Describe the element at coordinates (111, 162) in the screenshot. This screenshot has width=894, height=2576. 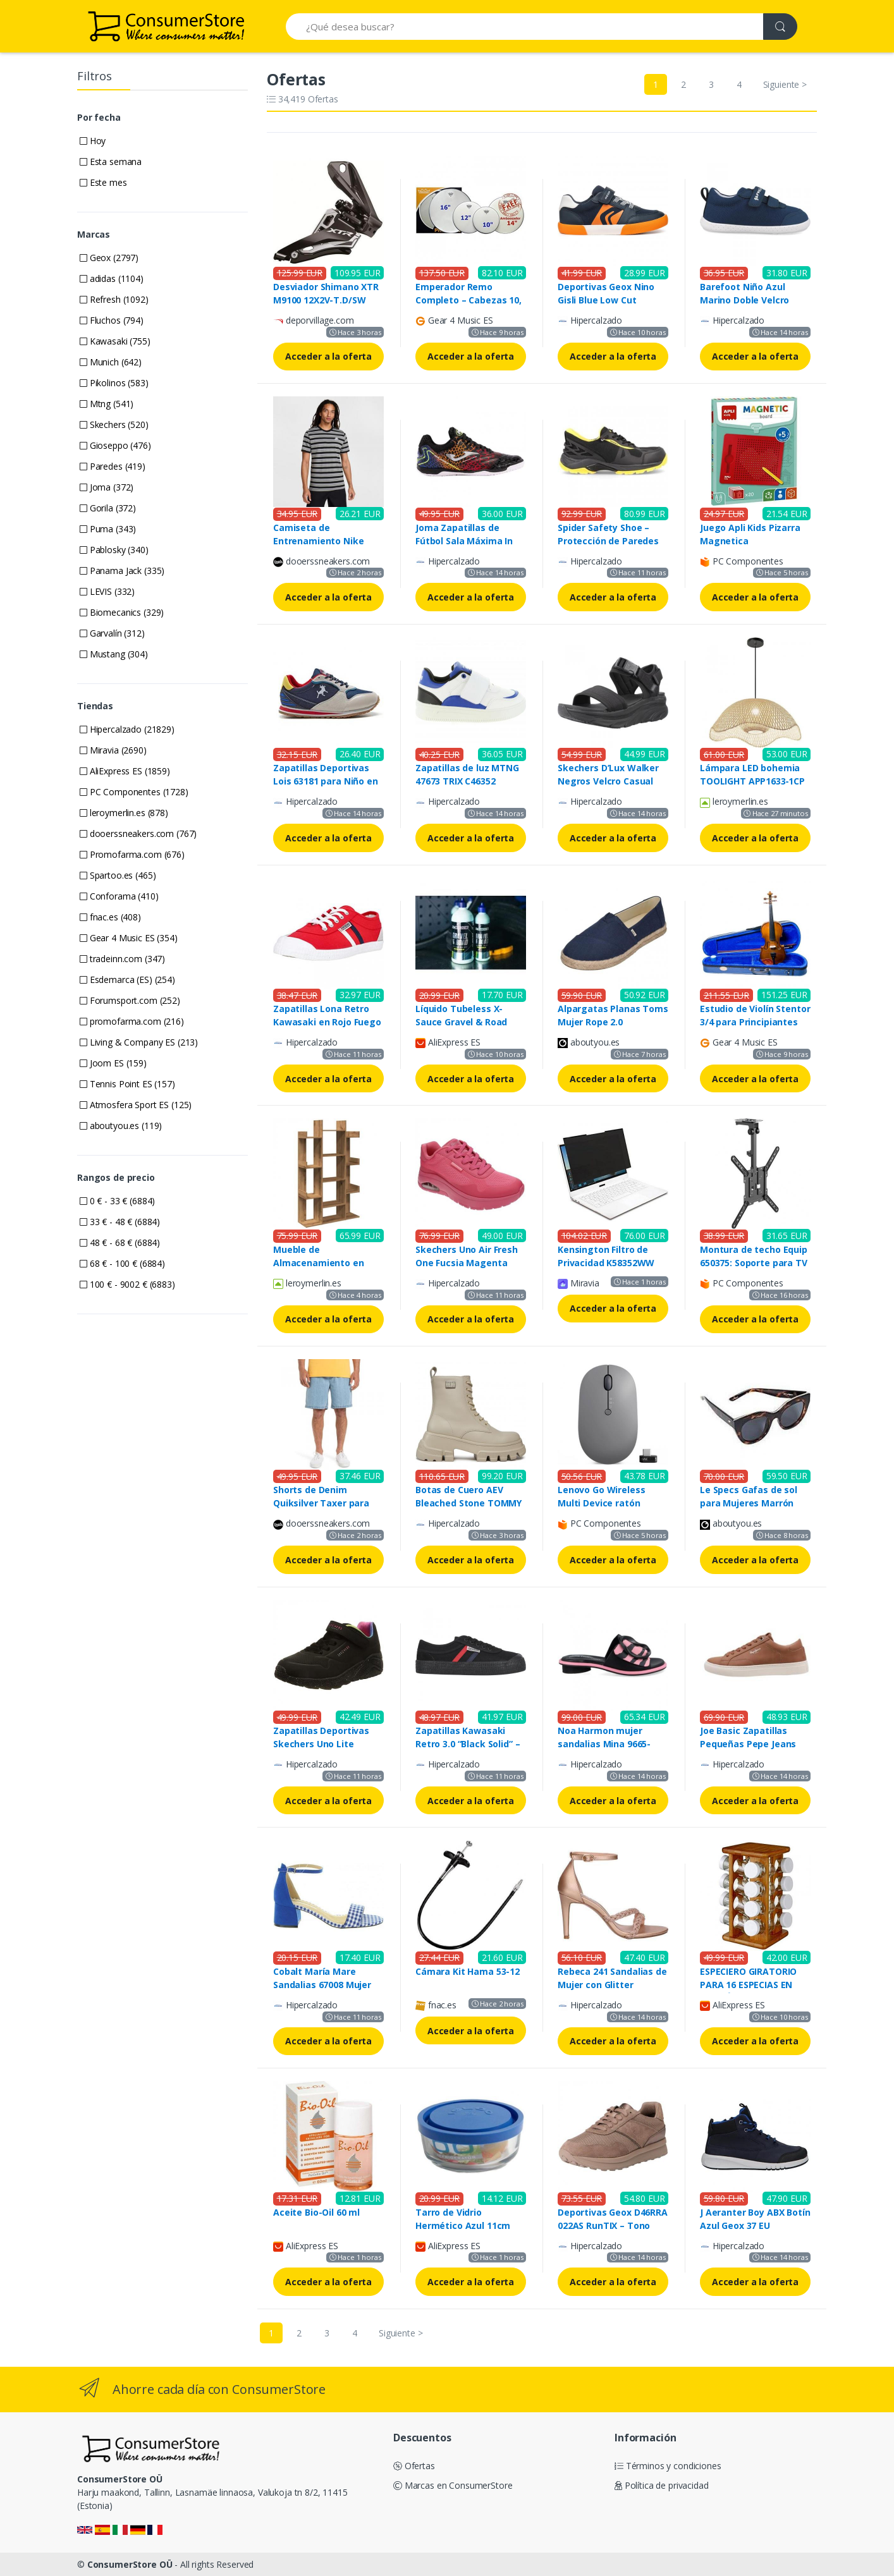
I see `Esta semana` at that location.